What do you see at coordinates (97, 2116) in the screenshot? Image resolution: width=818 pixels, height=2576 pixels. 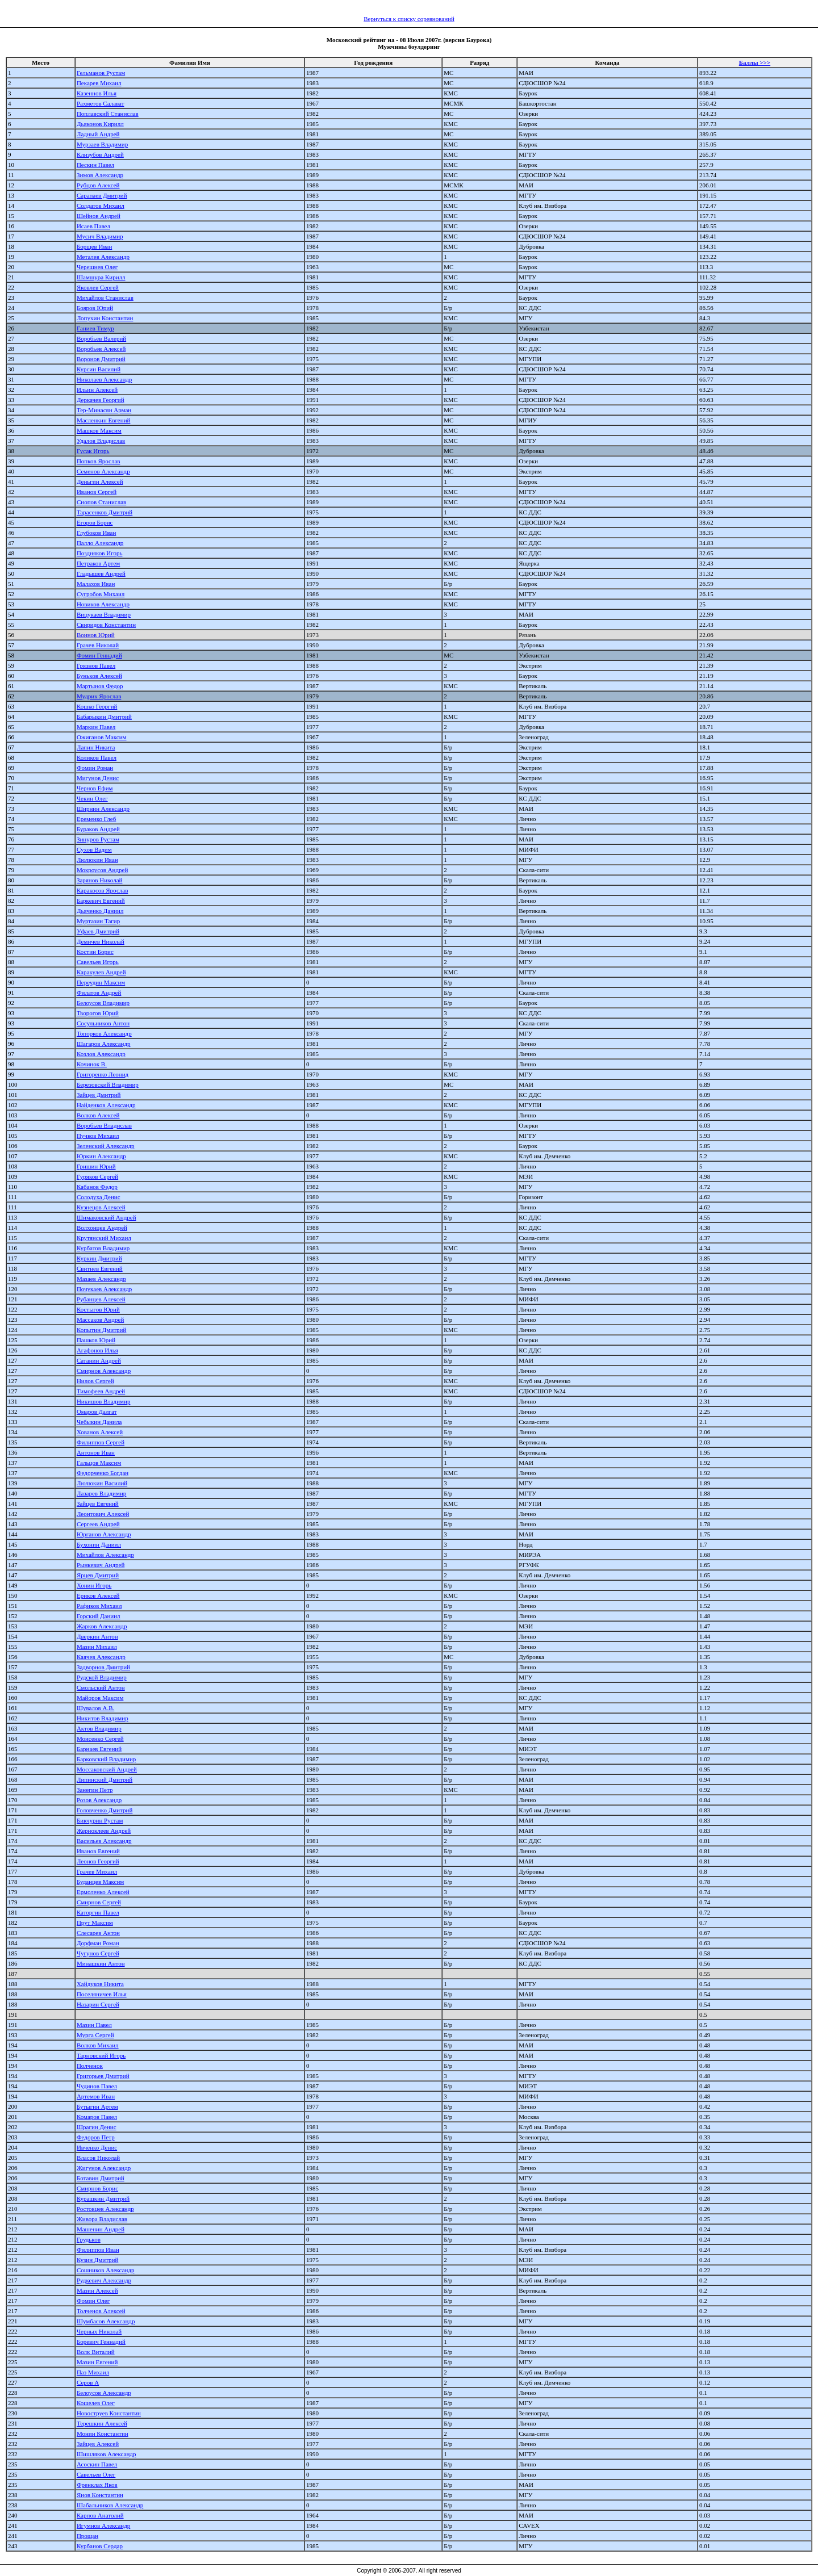 I see `Комаров Павел` at bounding box center [97, 2116].